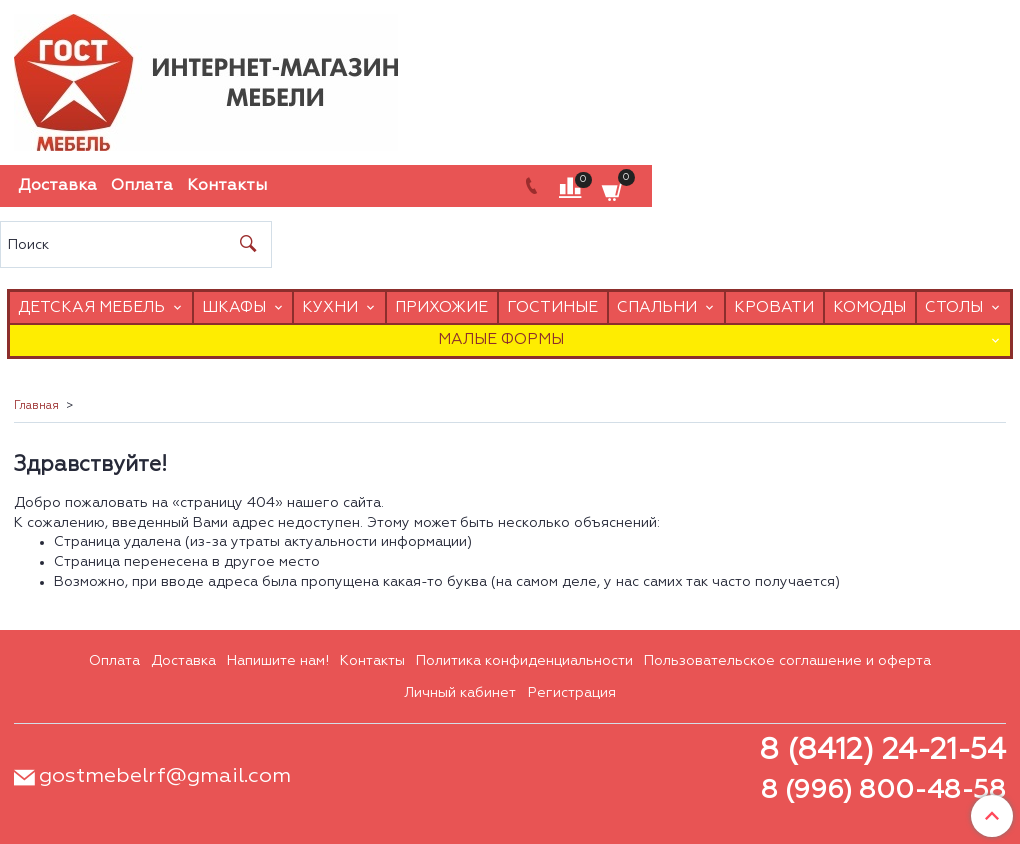  Describe the element at coordinates (91, 307) in the screenshot. I see `Детская мебель` at that location.